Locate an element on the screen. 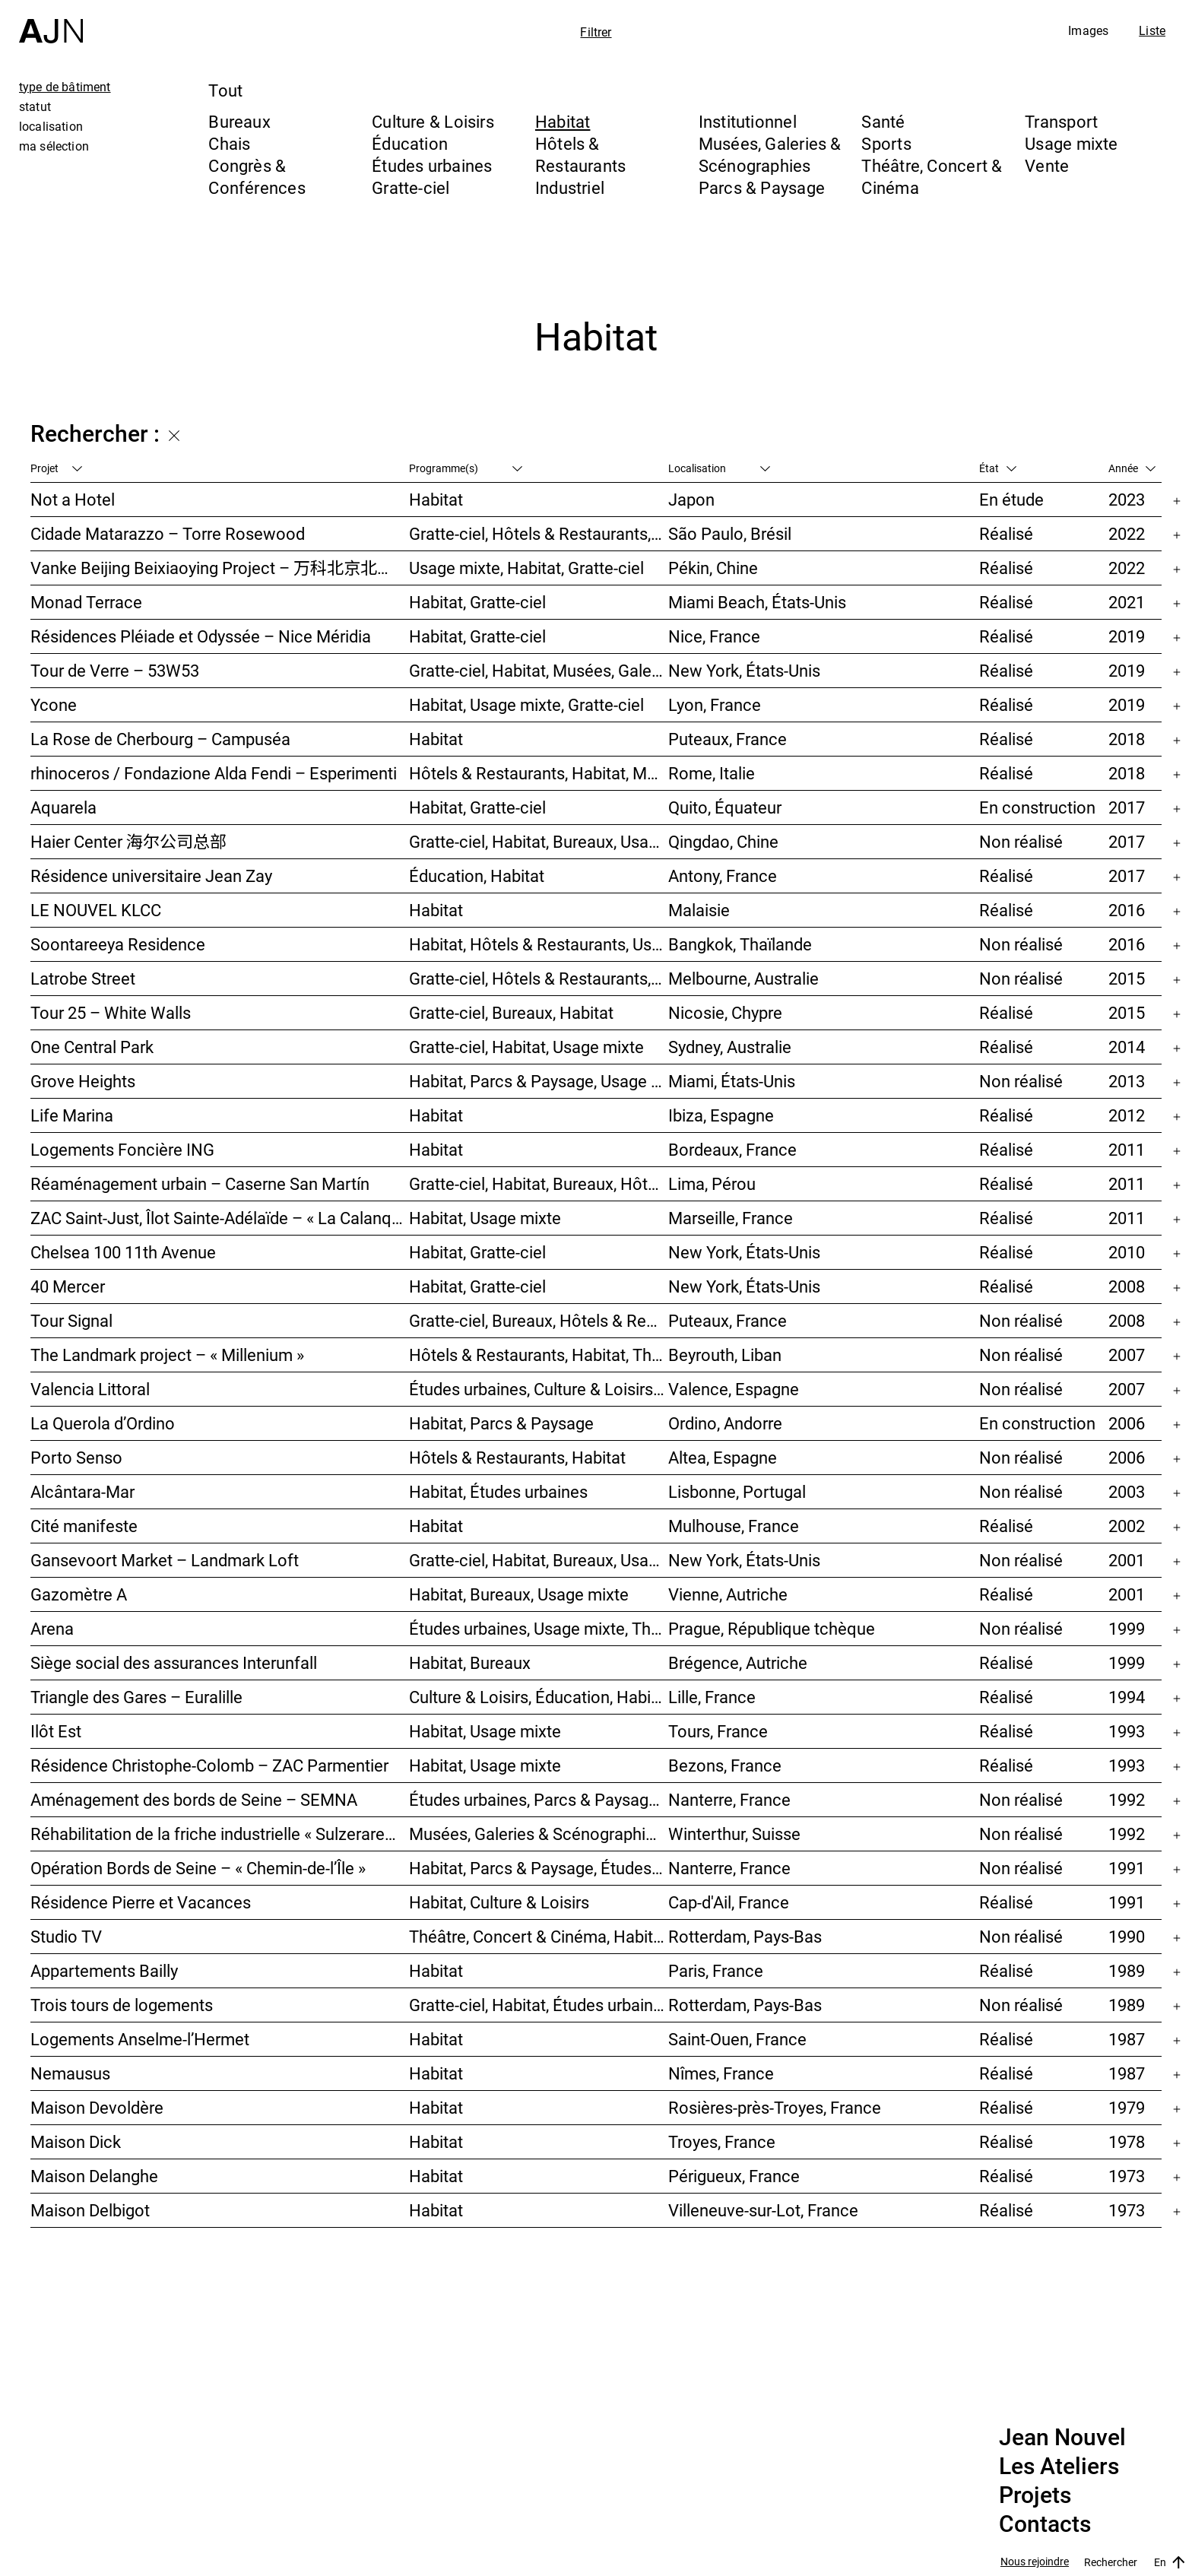 This screenshot has width=1192, height=2576. Éducation is located at coordinates (410, 143).